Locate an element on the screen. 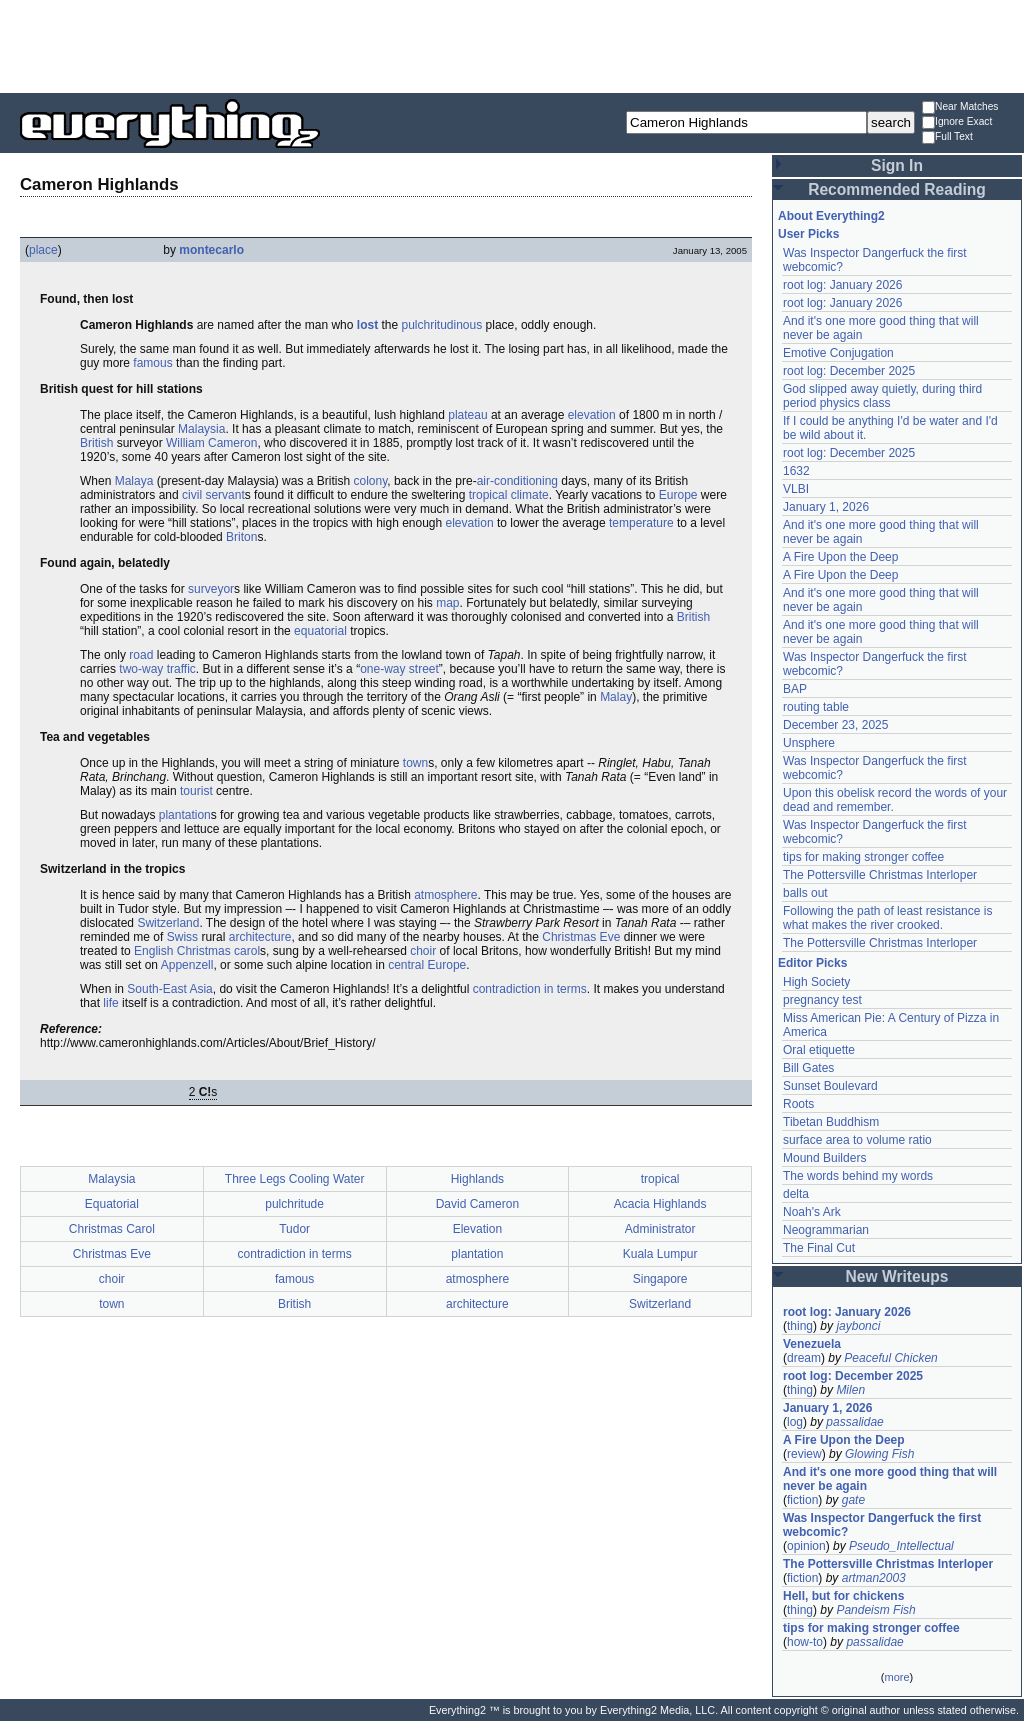 Image resolution: width=1024 pixels, height=1721 pixels. central Europe is located at coordinates (427, 965).